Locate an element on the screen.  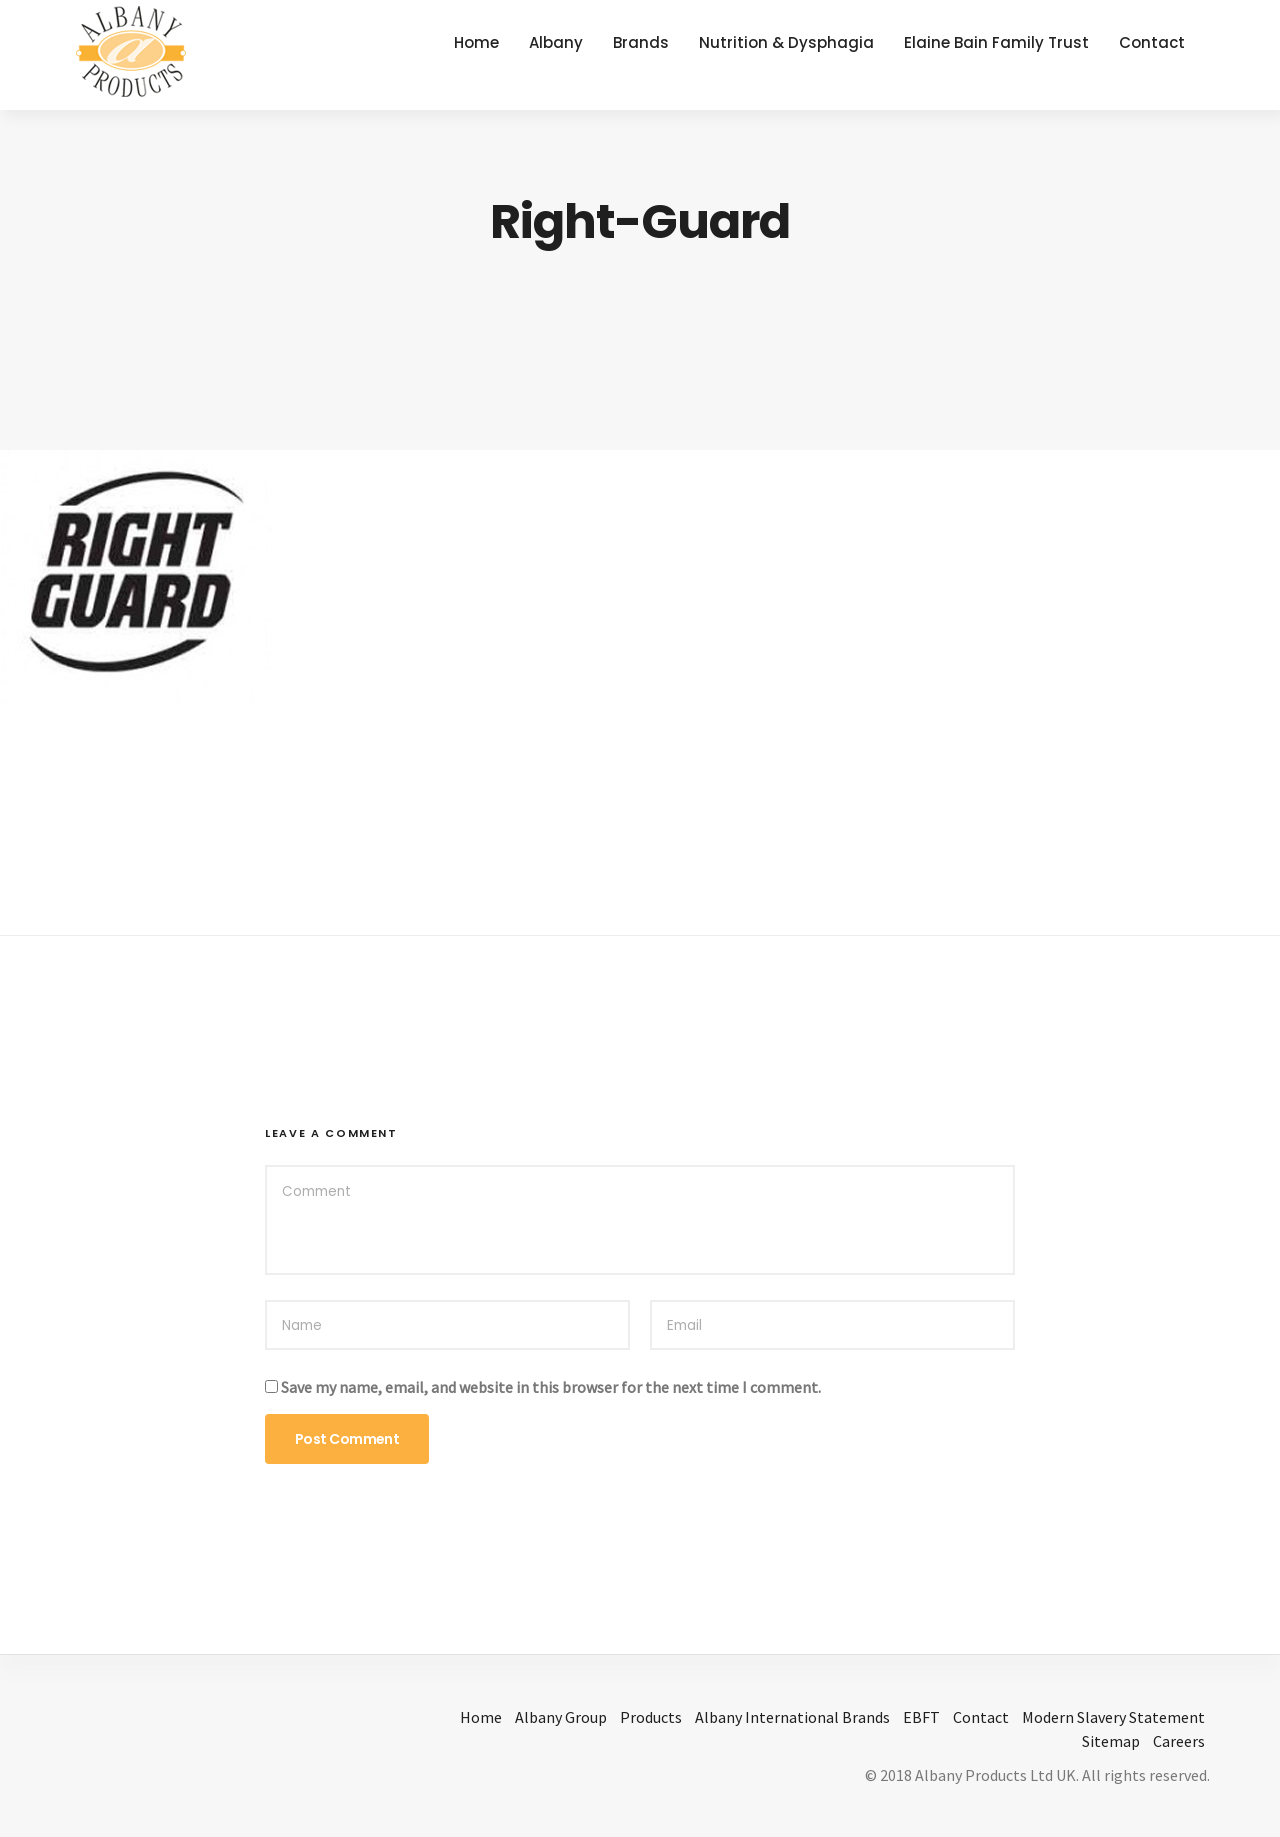
Home is located at coordinates (476, 42).